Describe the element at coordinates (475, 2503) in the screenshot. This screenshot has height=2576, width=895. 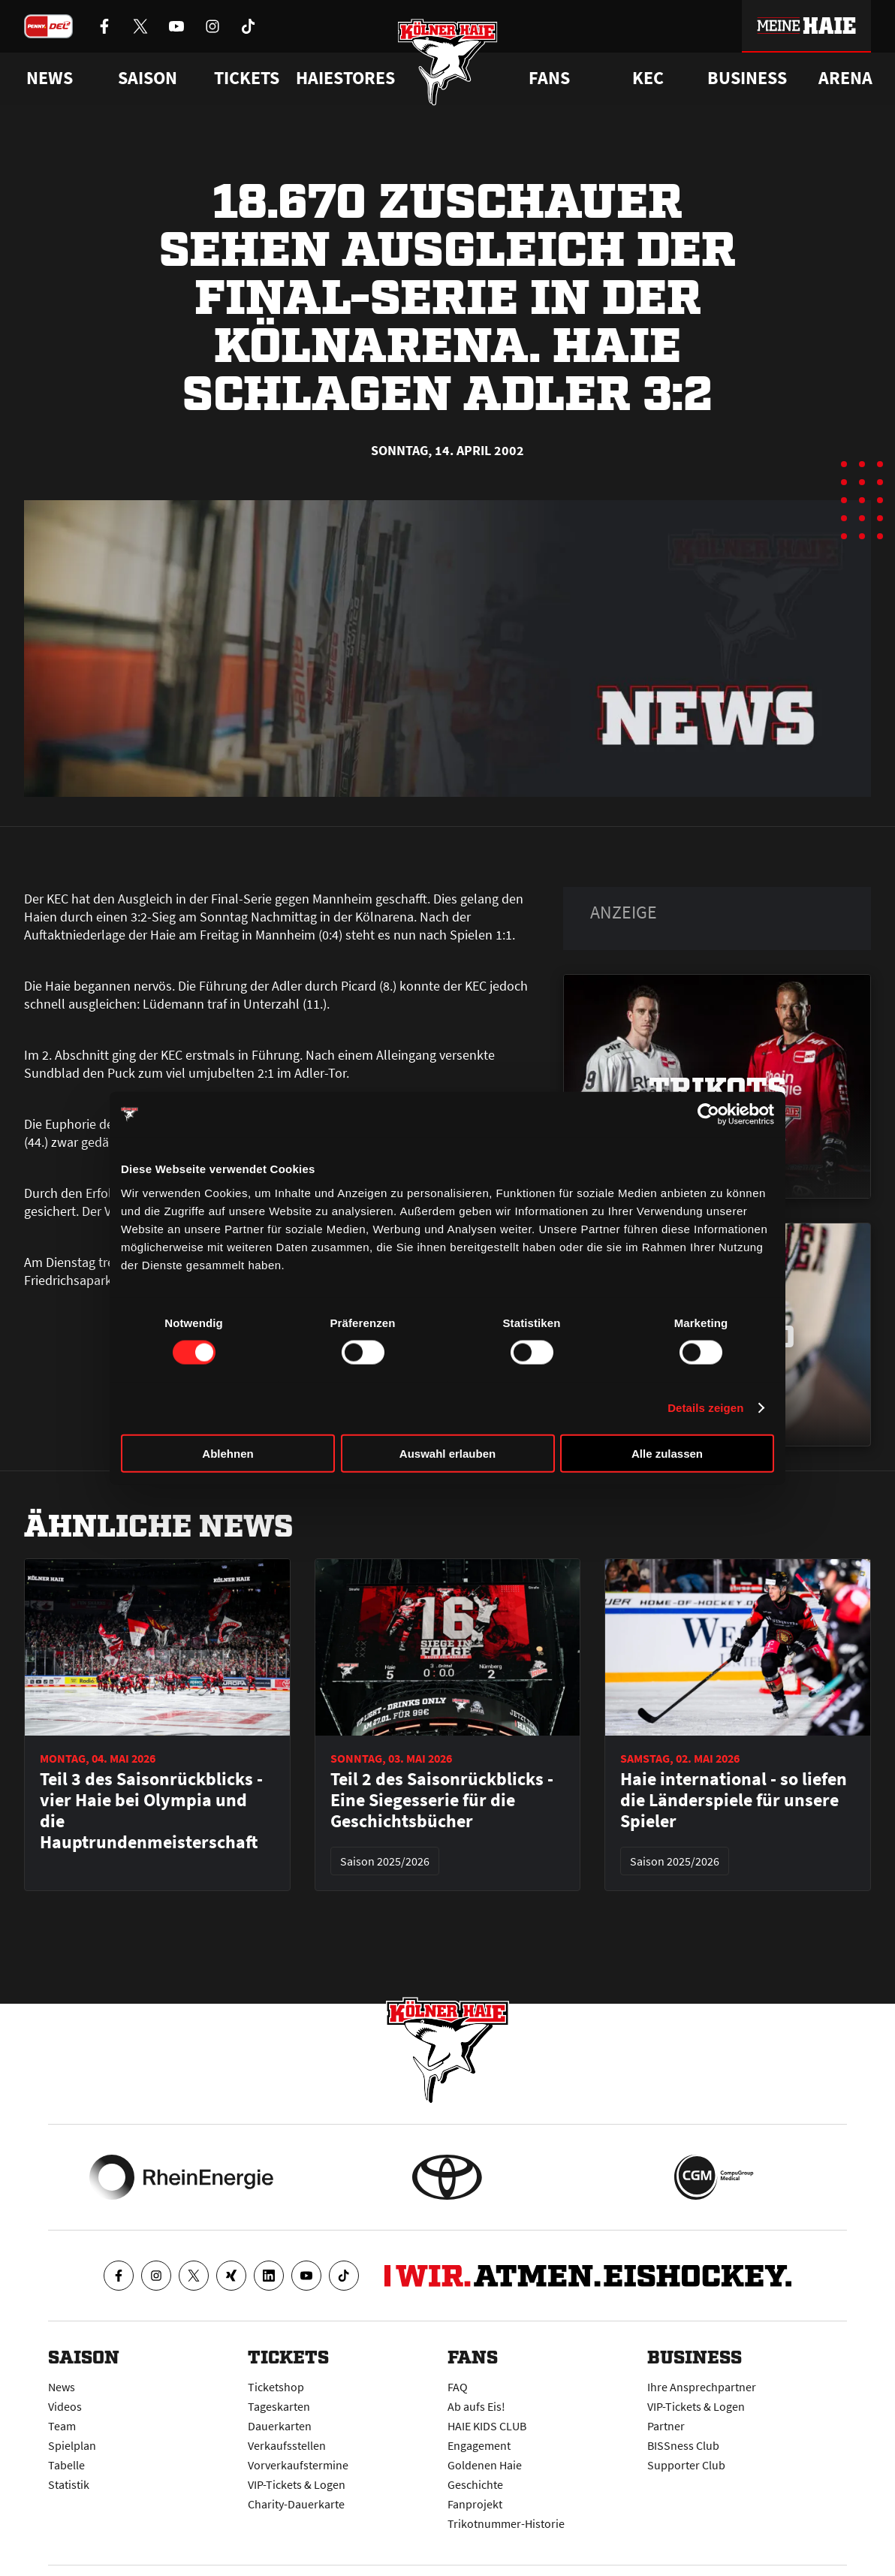
I see `Fanprojekt` at that location.